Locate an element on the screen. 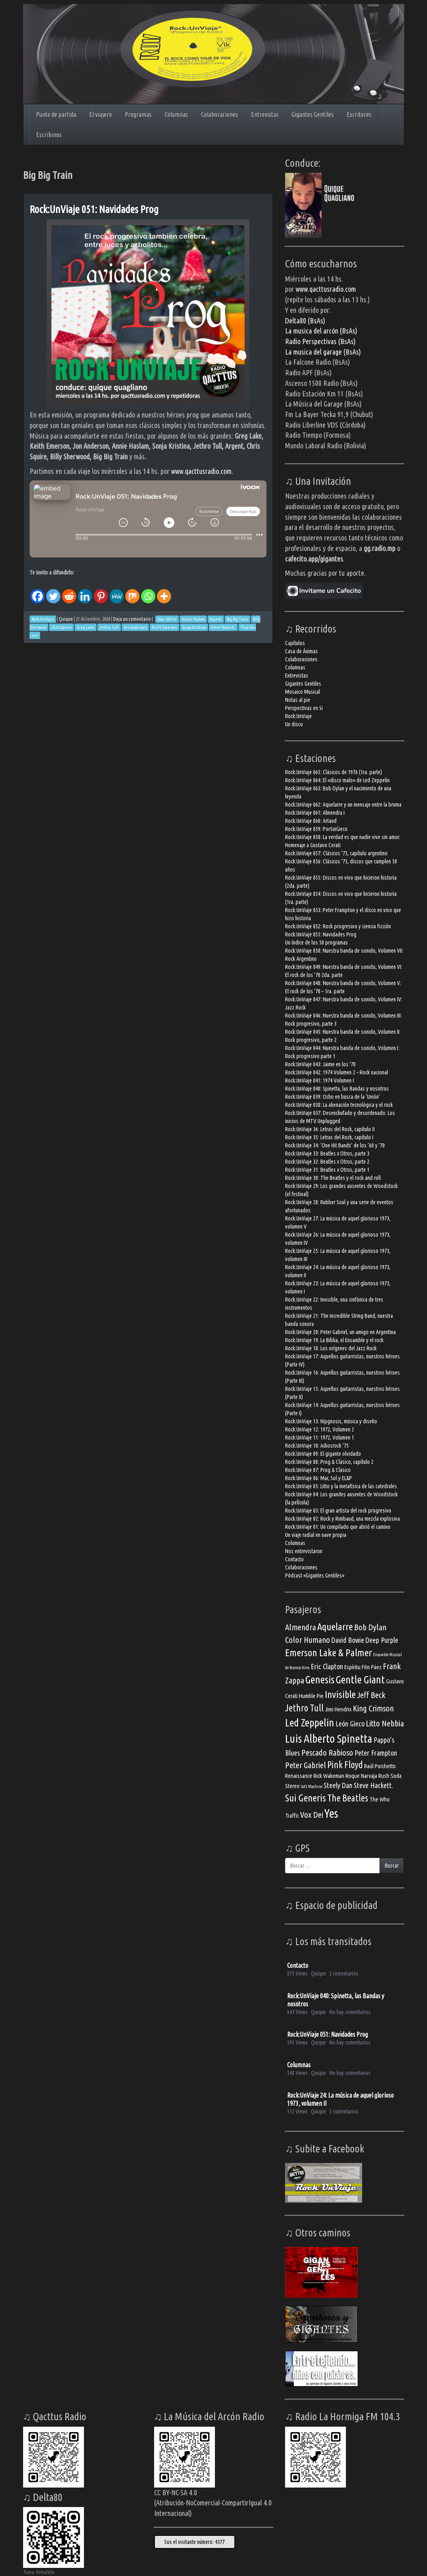  FirmaSite is located at coordinates (45, 2572).